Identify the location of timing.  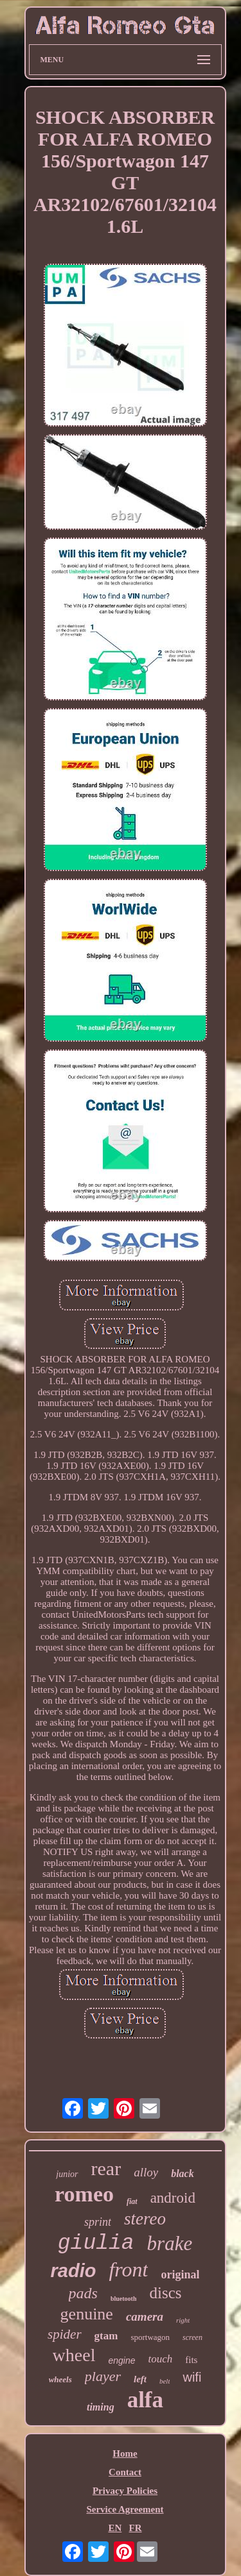
(100, 2407).